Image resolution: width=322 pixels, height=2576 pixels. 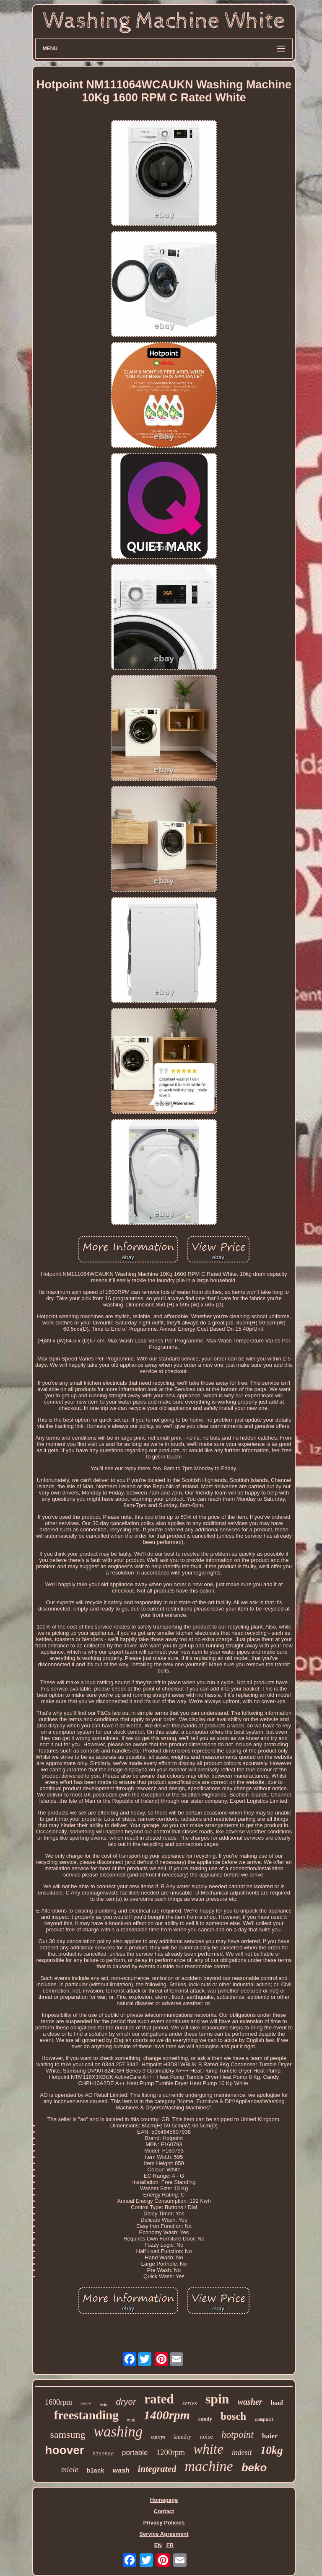 What do you see at coordinates (242, 2452) in the screenshot?
I see `indesit` at bounding box center [242, 2452].